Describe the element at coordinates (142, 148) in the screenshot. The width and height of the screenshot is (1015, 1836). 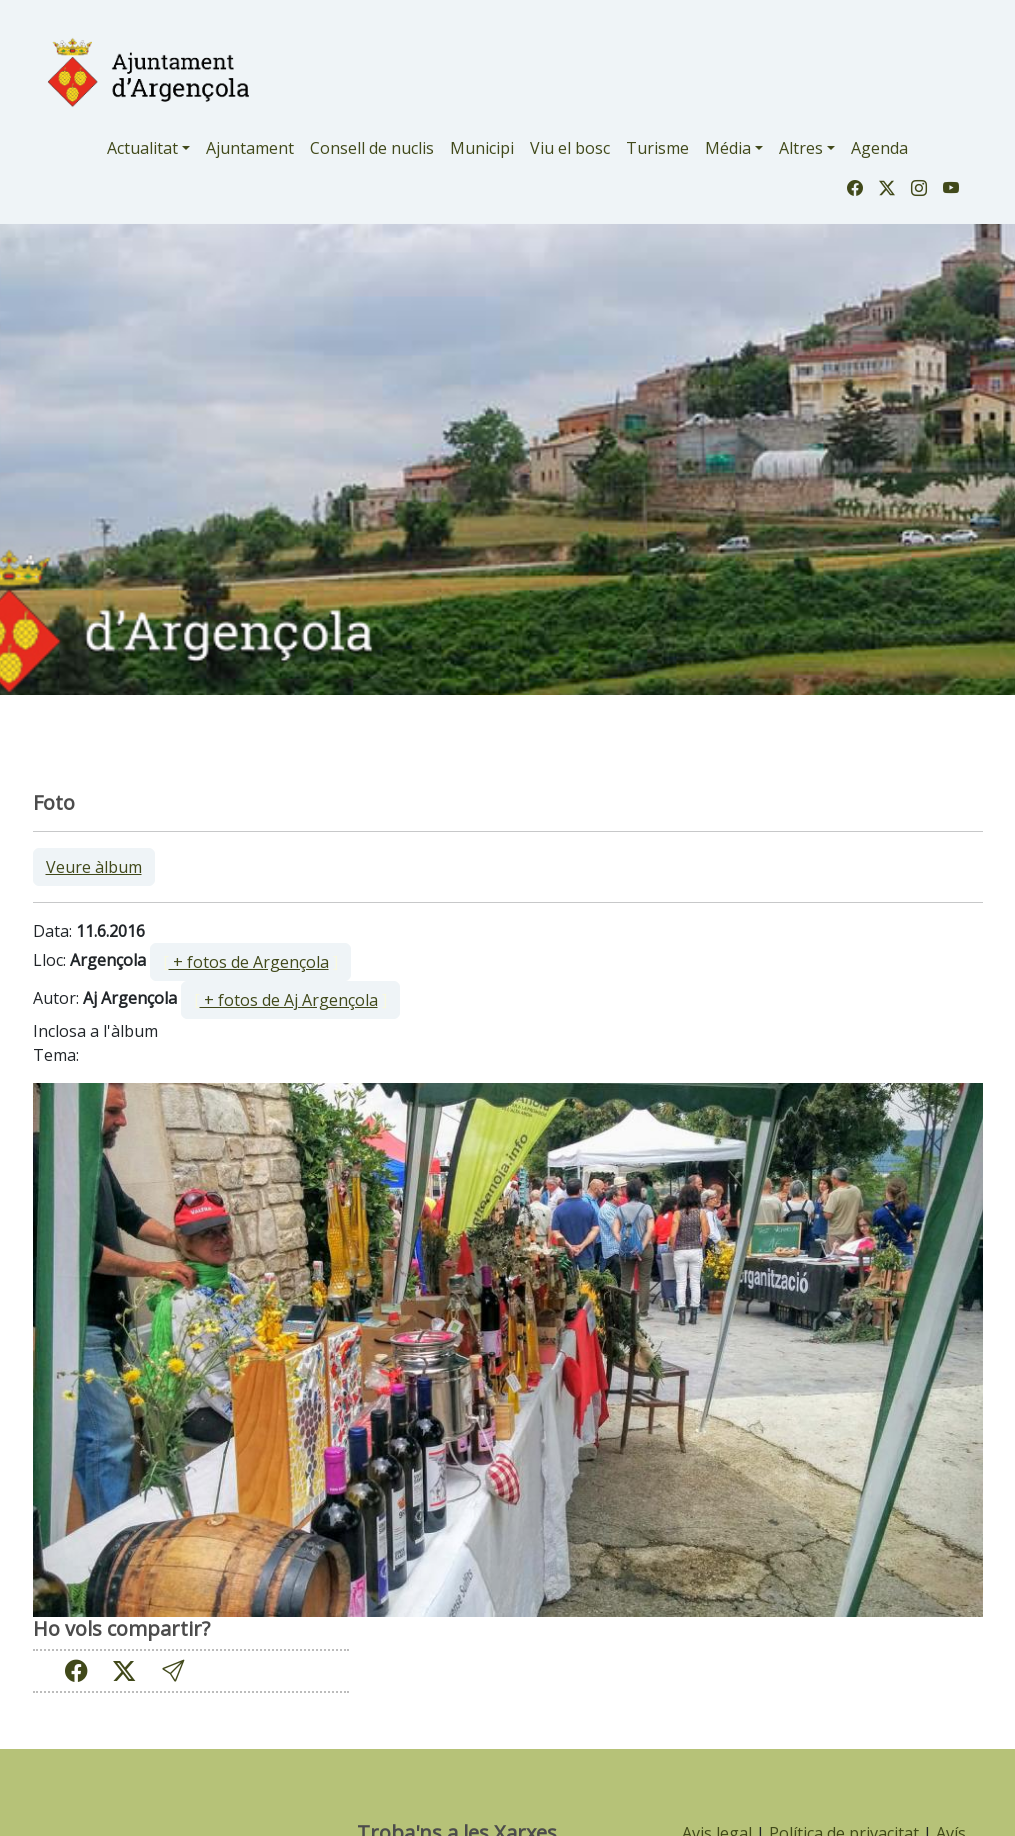
I see `Actualitat [button]` at that location.